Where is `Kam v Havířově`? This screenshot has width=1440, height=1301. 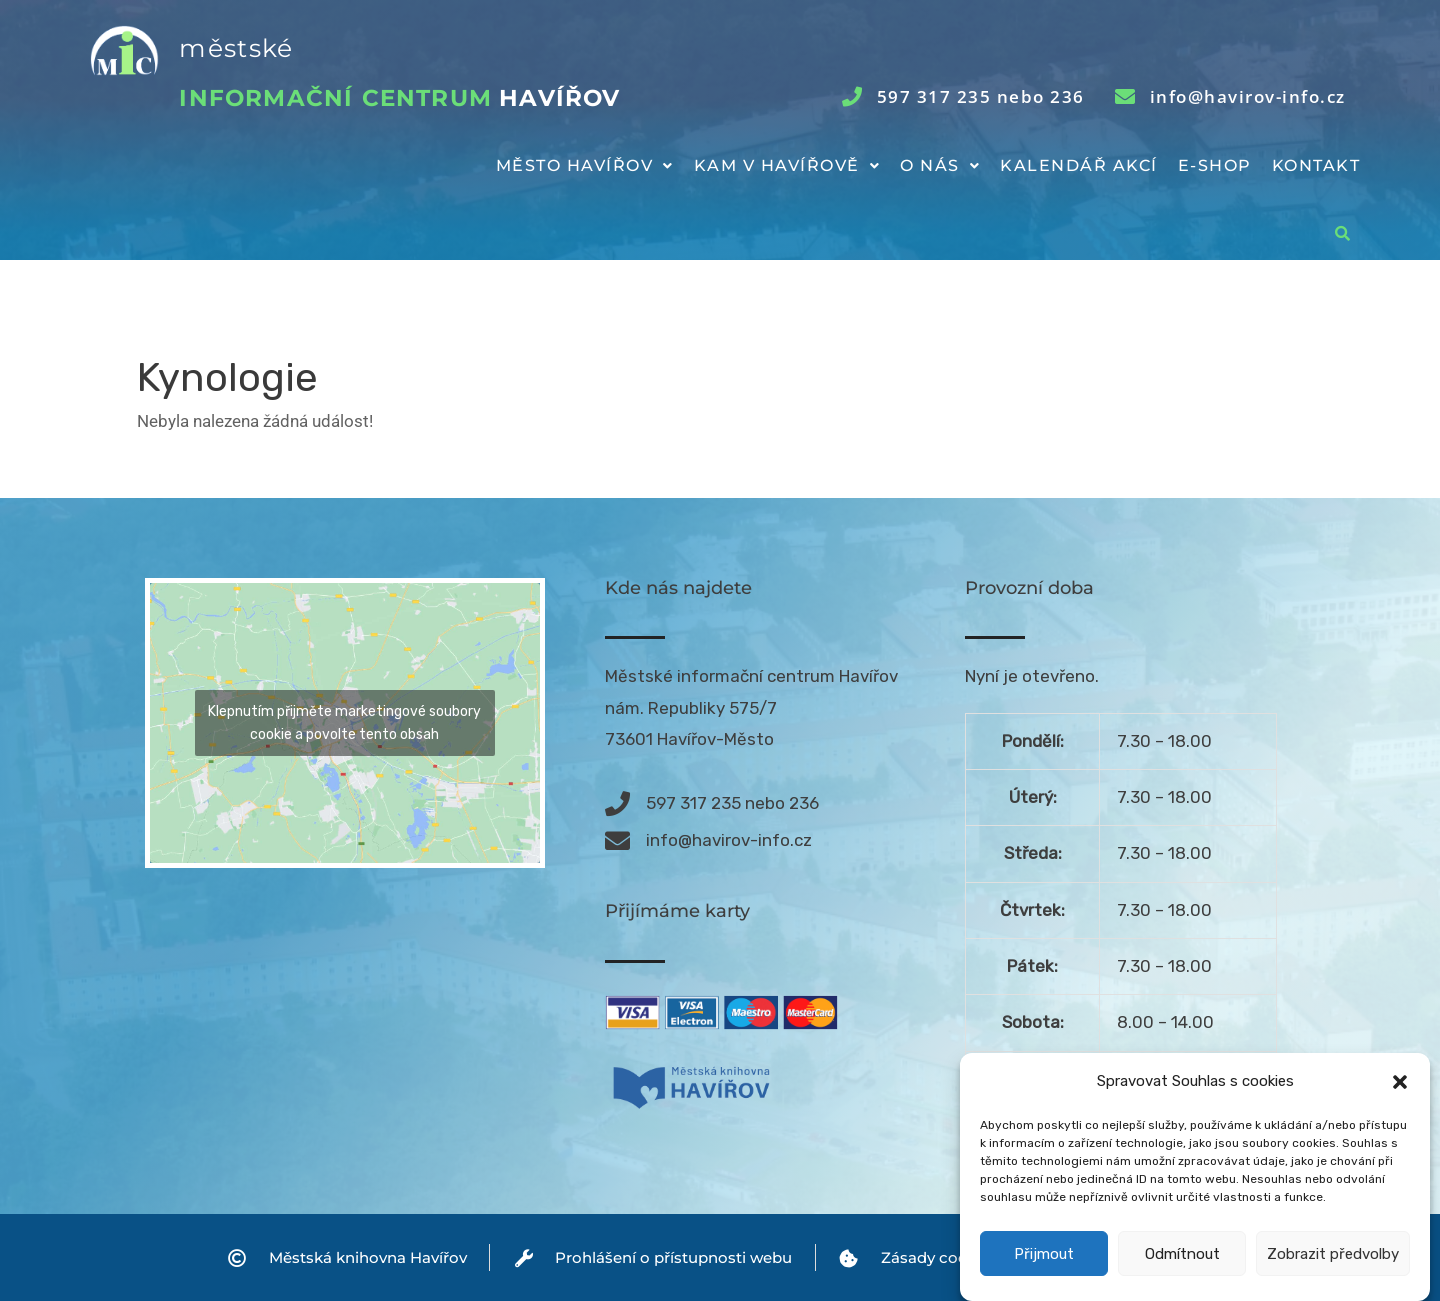
Kam v Havířově is located at coordinates (787, 165).